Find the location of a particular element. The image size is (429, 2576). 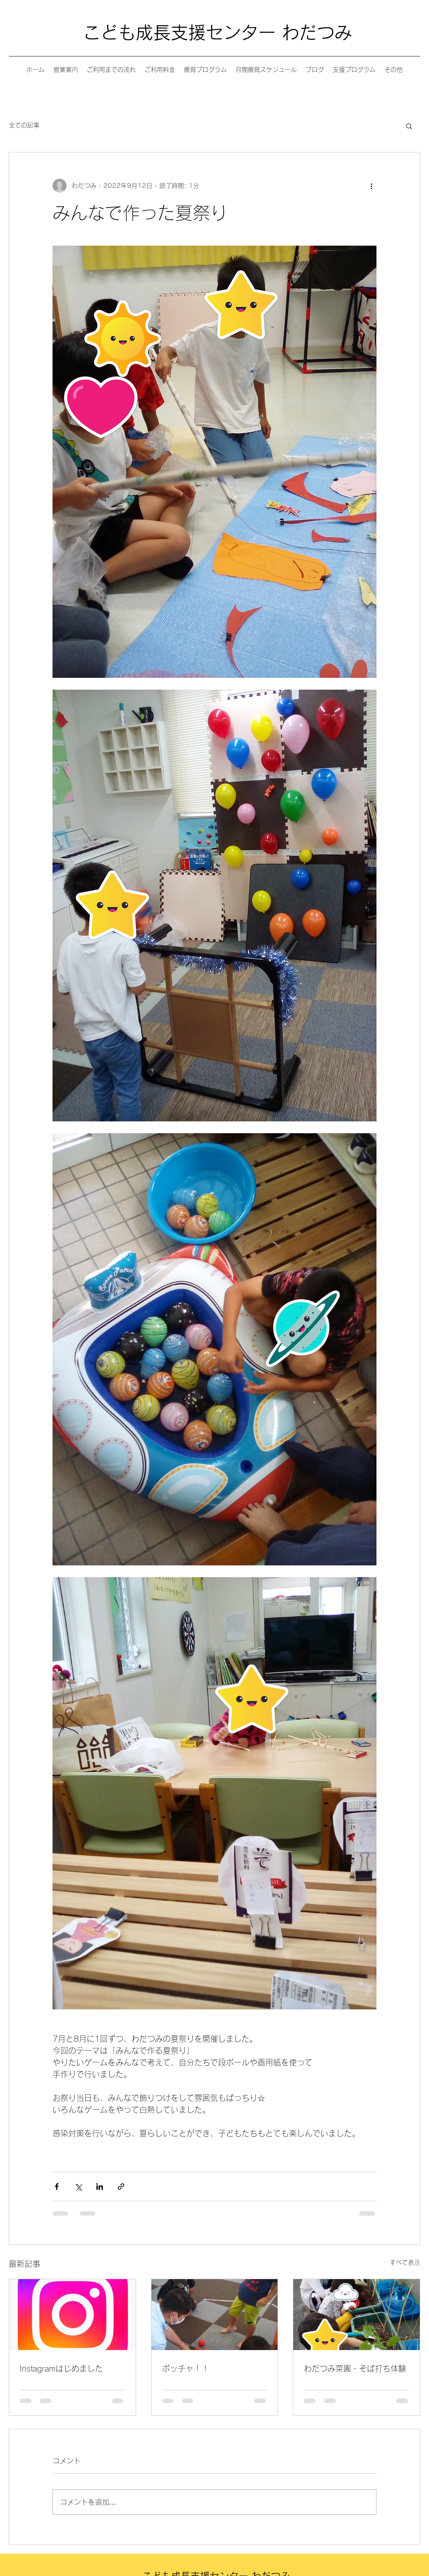

わだつみ菜園・そば打ち体験 is located at coordinates (355, 2368).